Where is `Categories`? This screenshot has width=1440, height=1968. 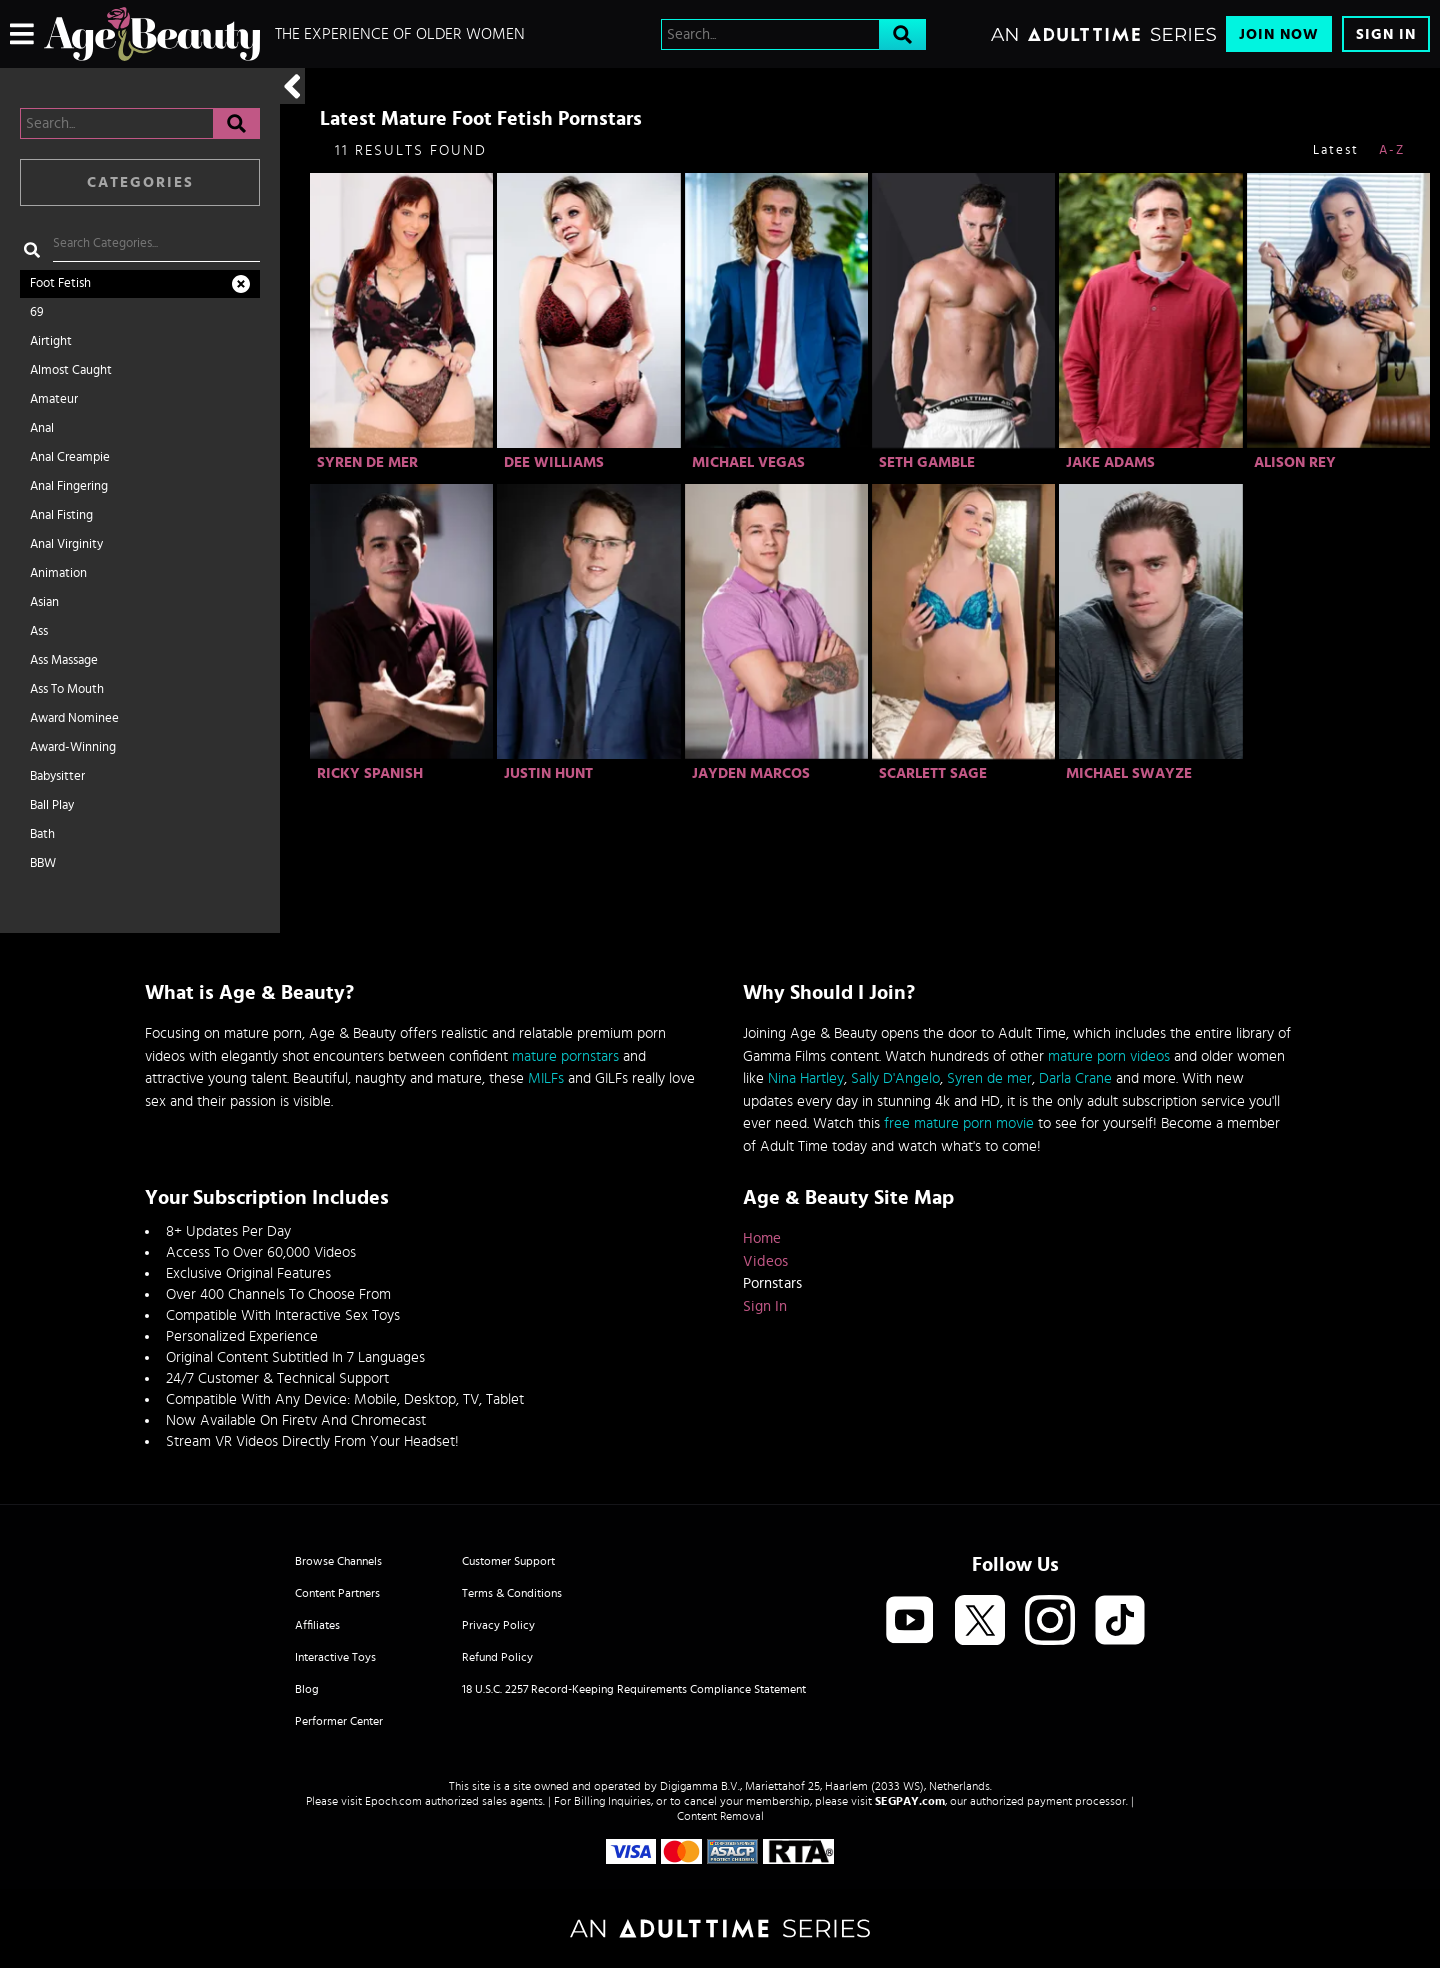
Categories is located at coordinates (140, 182).